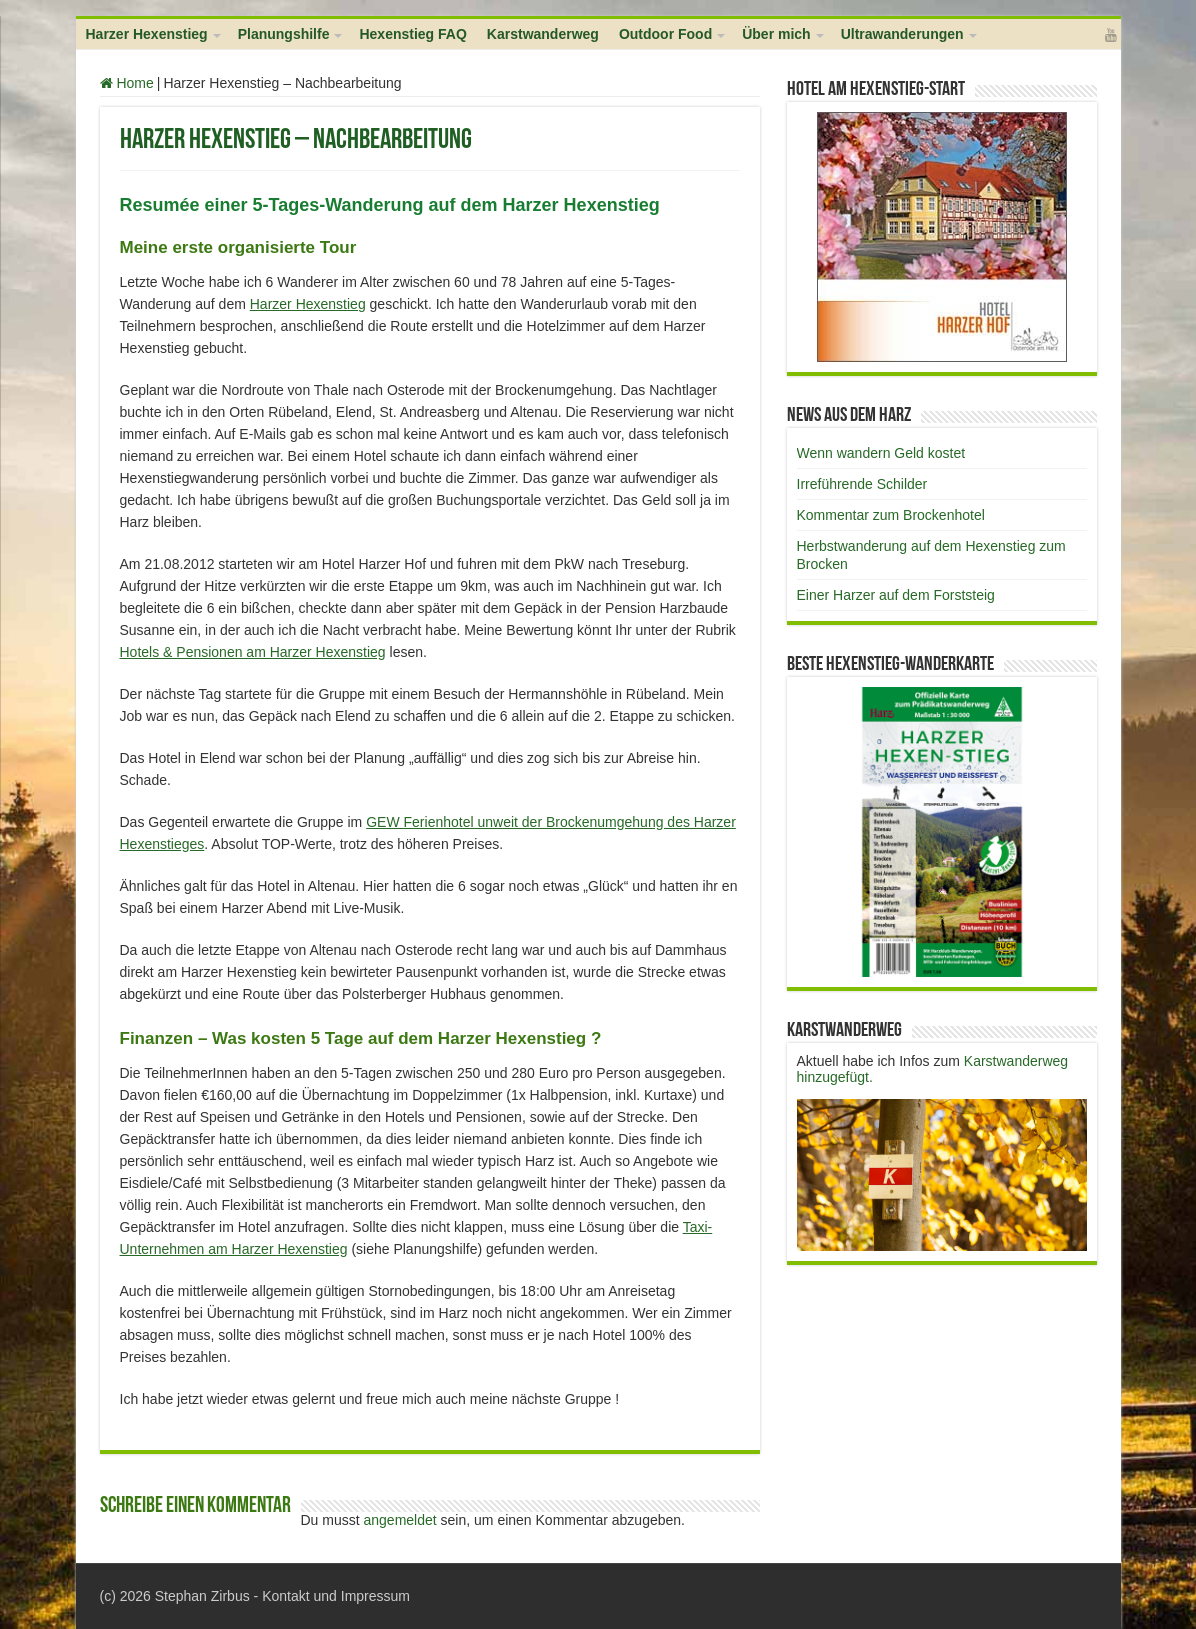 This screenshot has width=1196, height=1629. I want to click on Outdoor Food, so click(665, 34).